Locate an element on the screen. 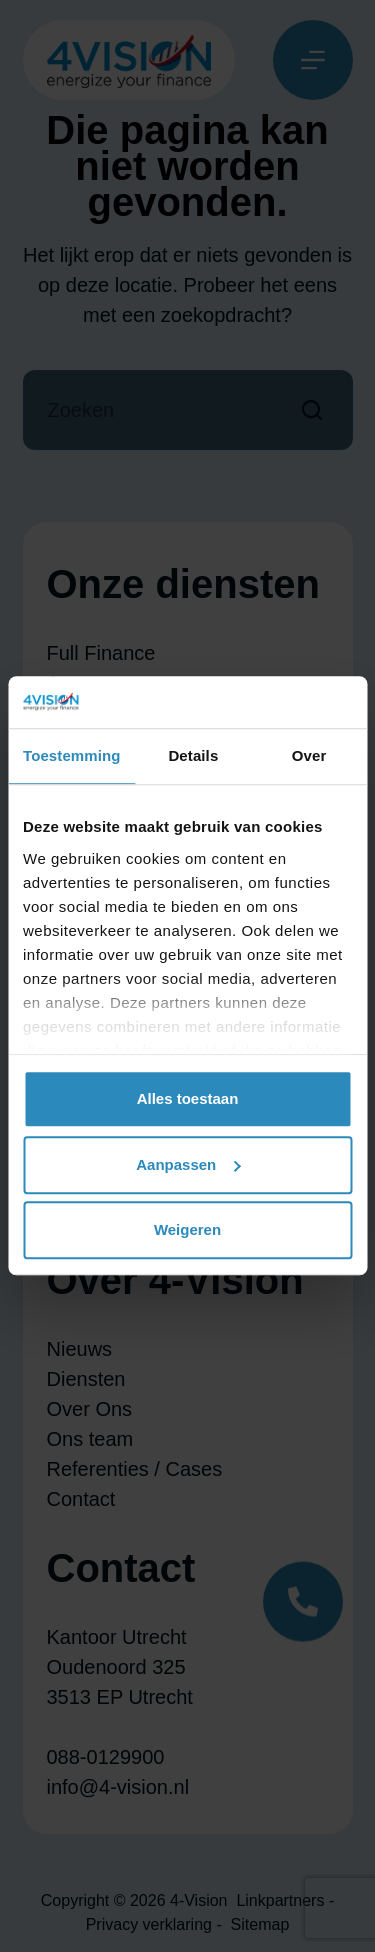 This screenshot has width=375, height=1952. Weigeren is located at coordinates (187, 1230).